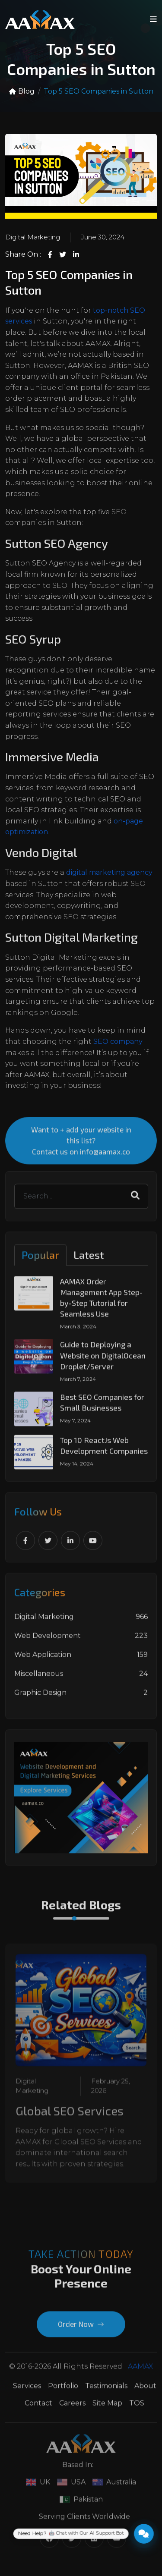 The image size is (162, 2576). Describe the element at coordinates (81, 1680) in the screenshot. I see `Miscellaneous` at that location.